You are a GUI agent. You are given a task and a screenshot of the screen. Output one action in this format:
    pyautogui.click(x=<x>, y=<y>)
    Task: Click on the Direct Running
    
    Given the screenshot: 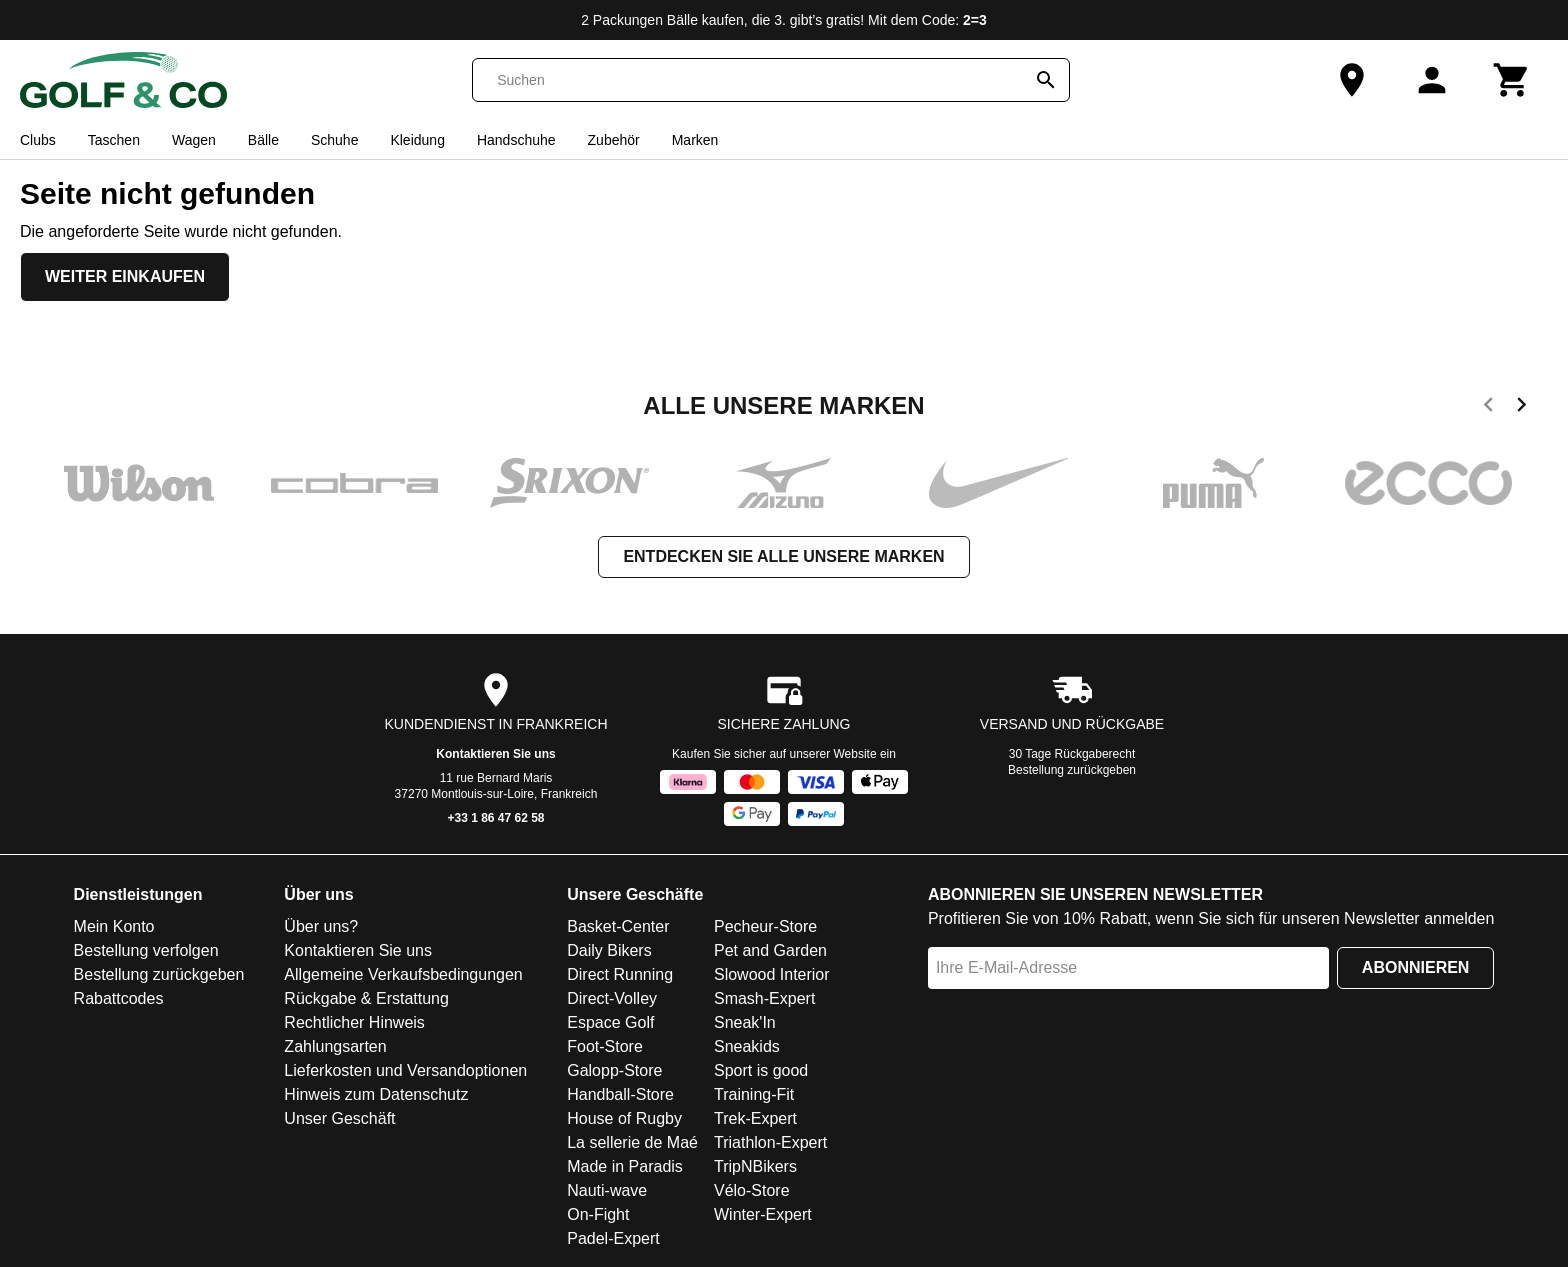 What is the action you would take?
    pyautogui.click(x=620, y=974)
    